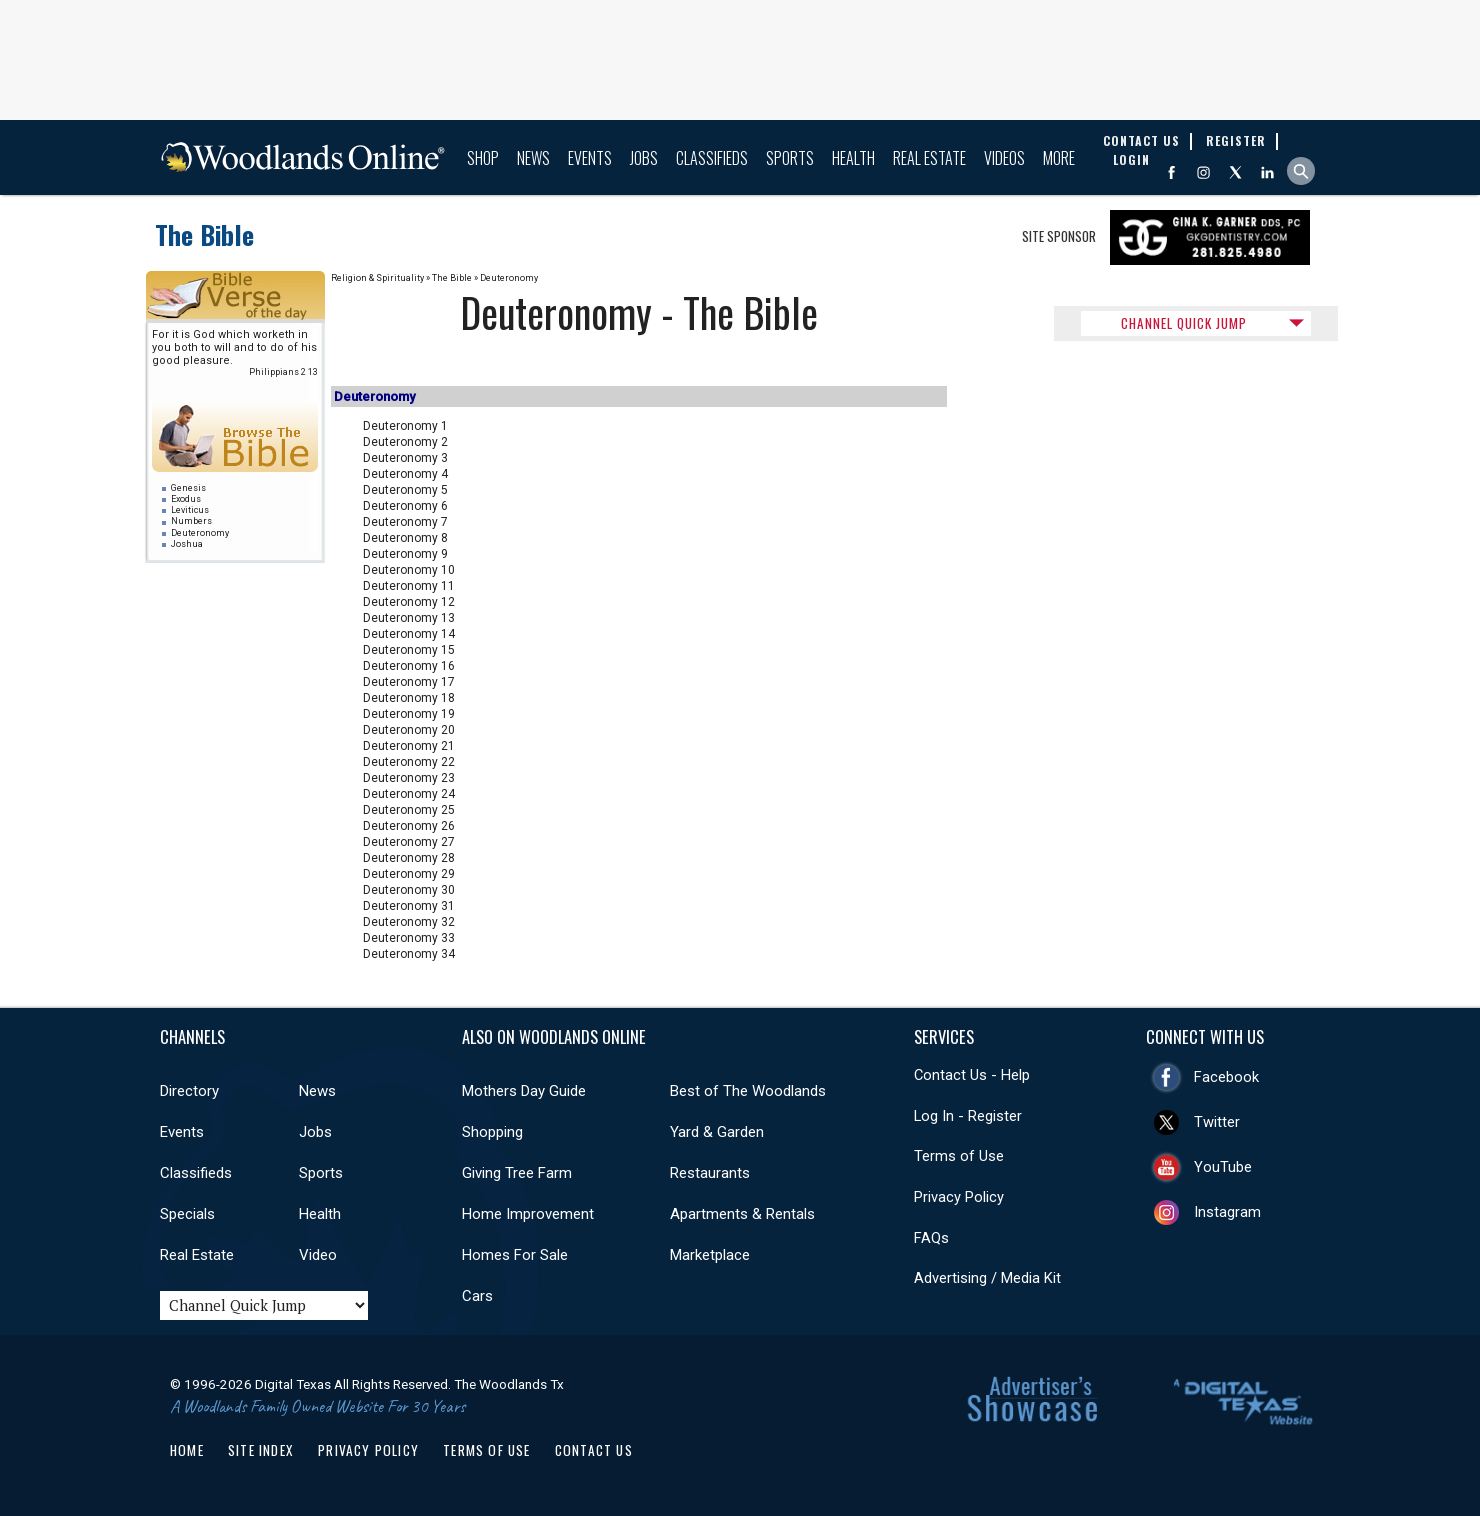  I want to click on Deuteronomy 8, so click(405, 538).